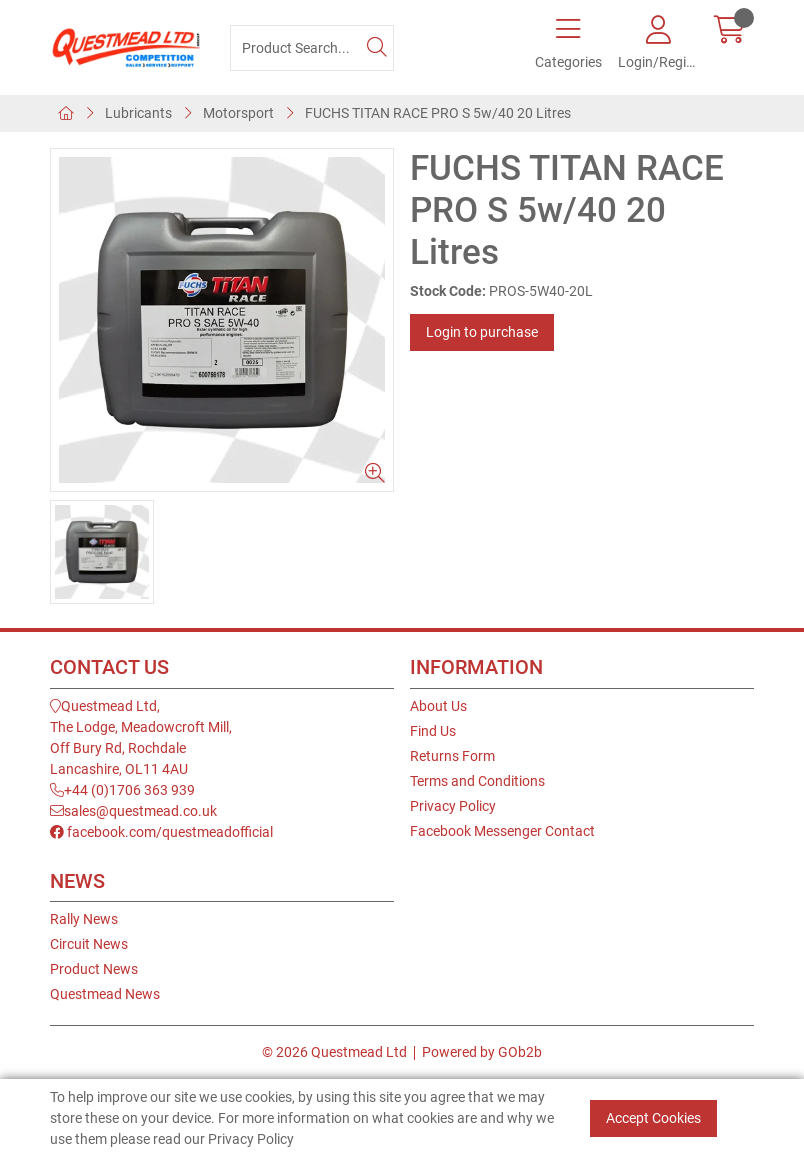 This screenshot has height=1158, width=804. Describe the element at coordinates (138, 113) in the screenshot. I see `Lubricants` at that location.